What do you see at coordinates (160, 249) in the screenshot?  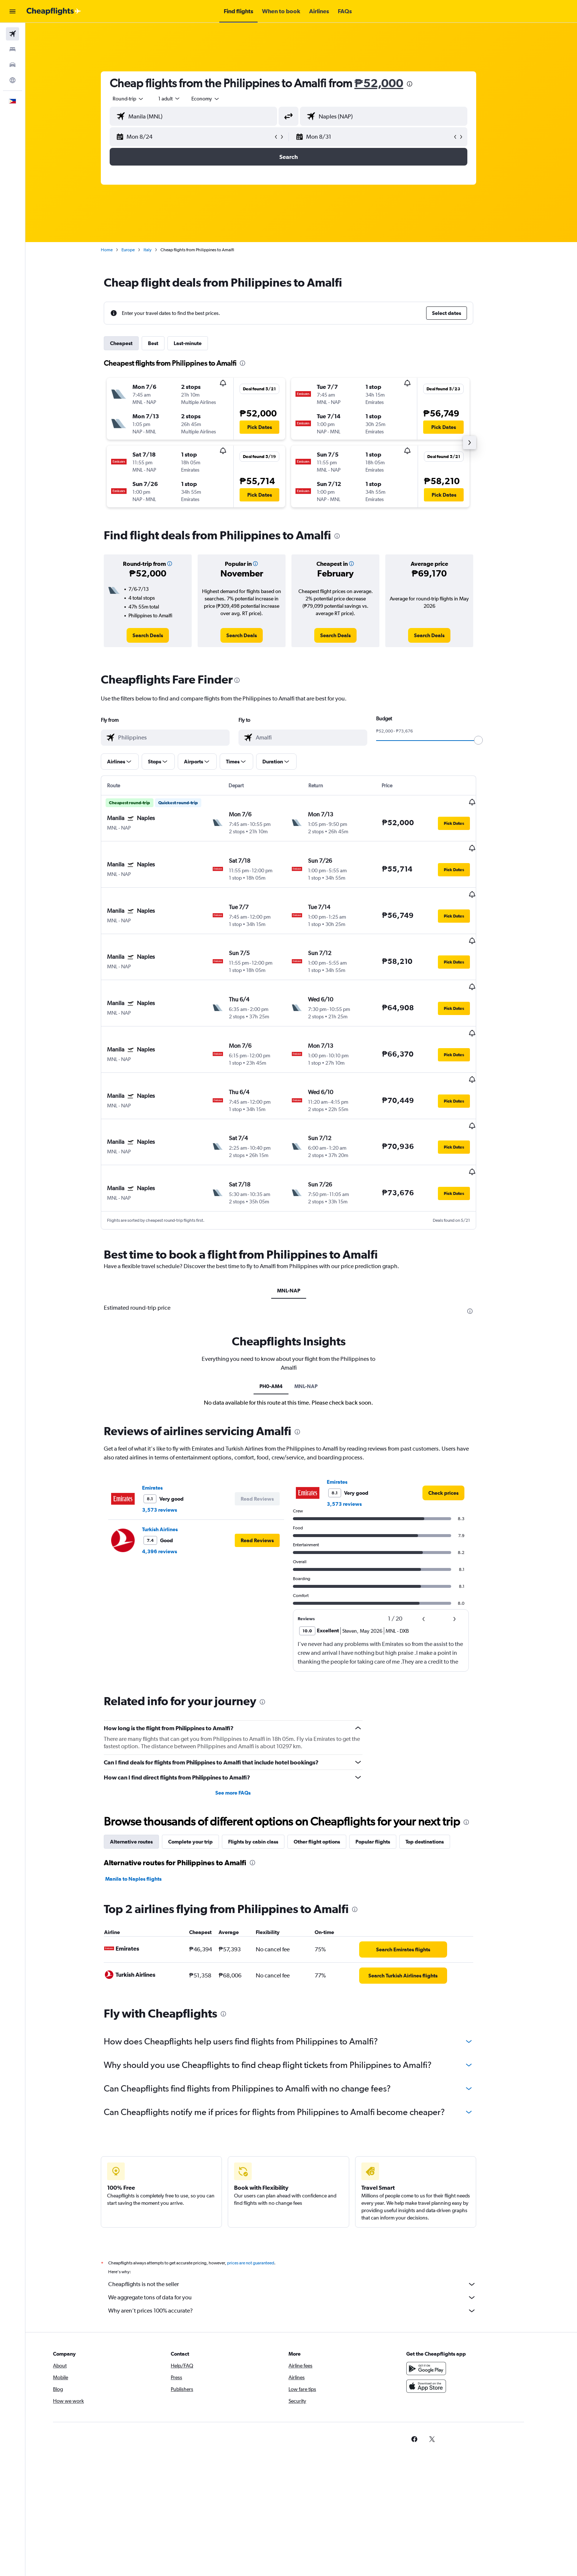 I see `Italy` at bounding box center [160, 249].